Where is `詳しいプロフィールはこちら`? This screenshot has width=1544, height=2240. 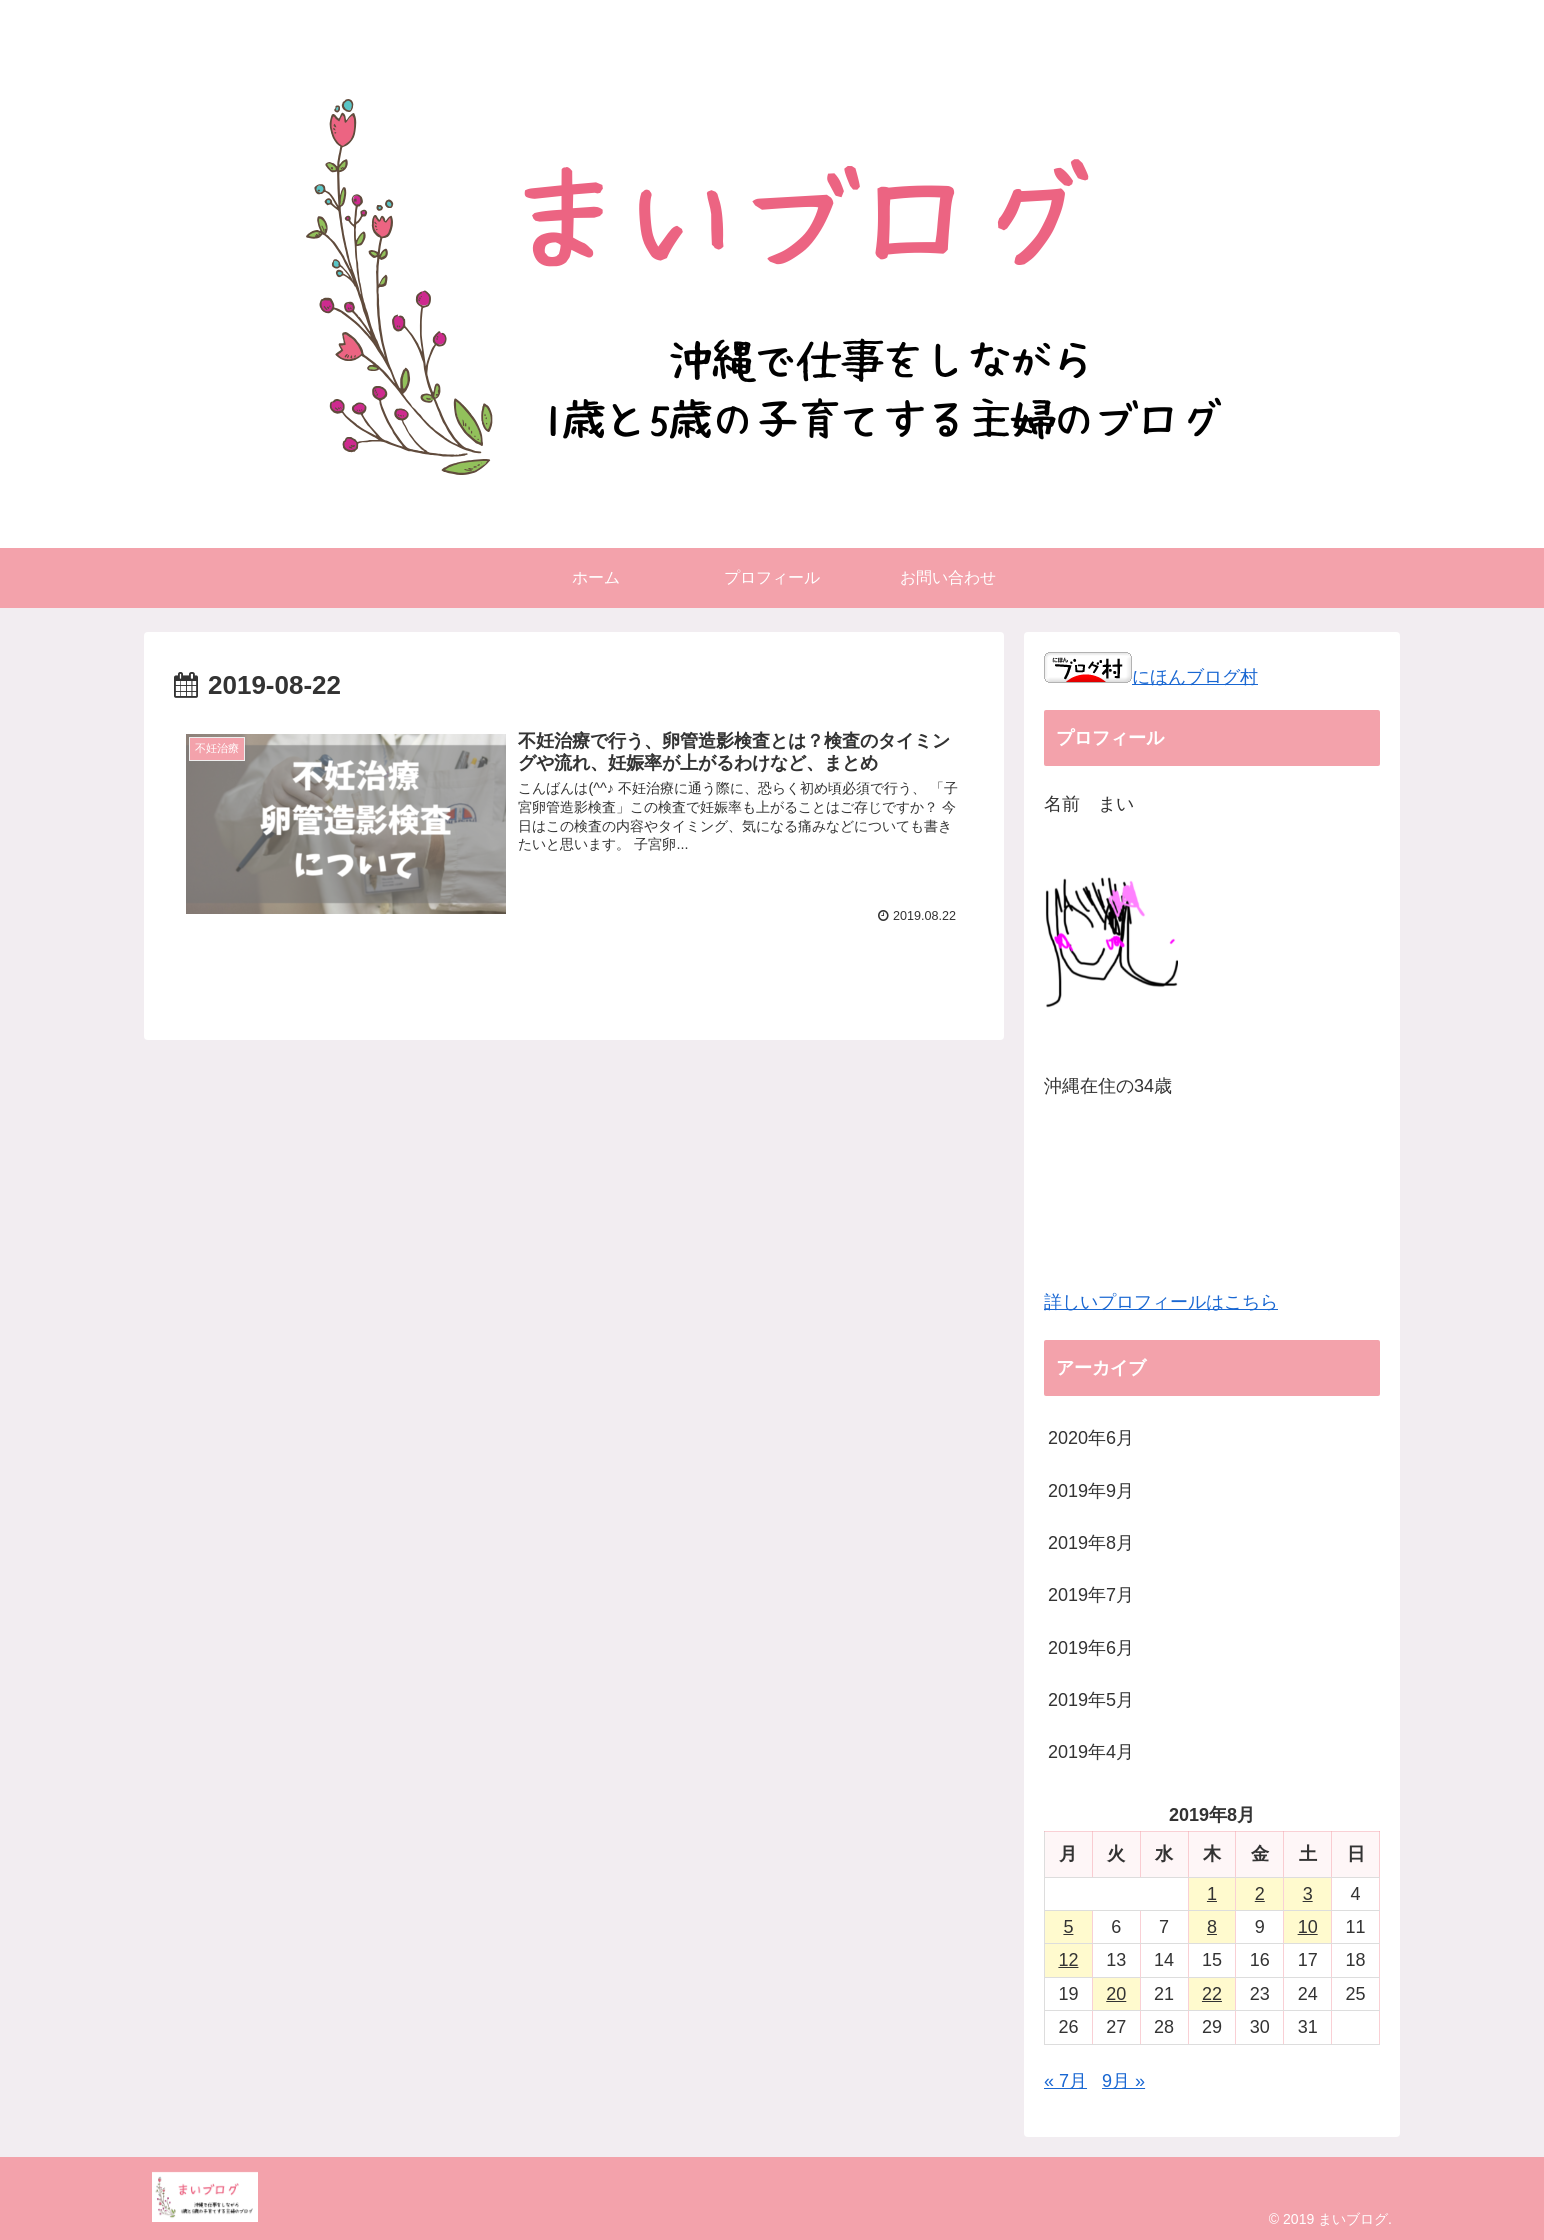
詳しいプロフィールはこちら is located at coordinates (1161, 1302).